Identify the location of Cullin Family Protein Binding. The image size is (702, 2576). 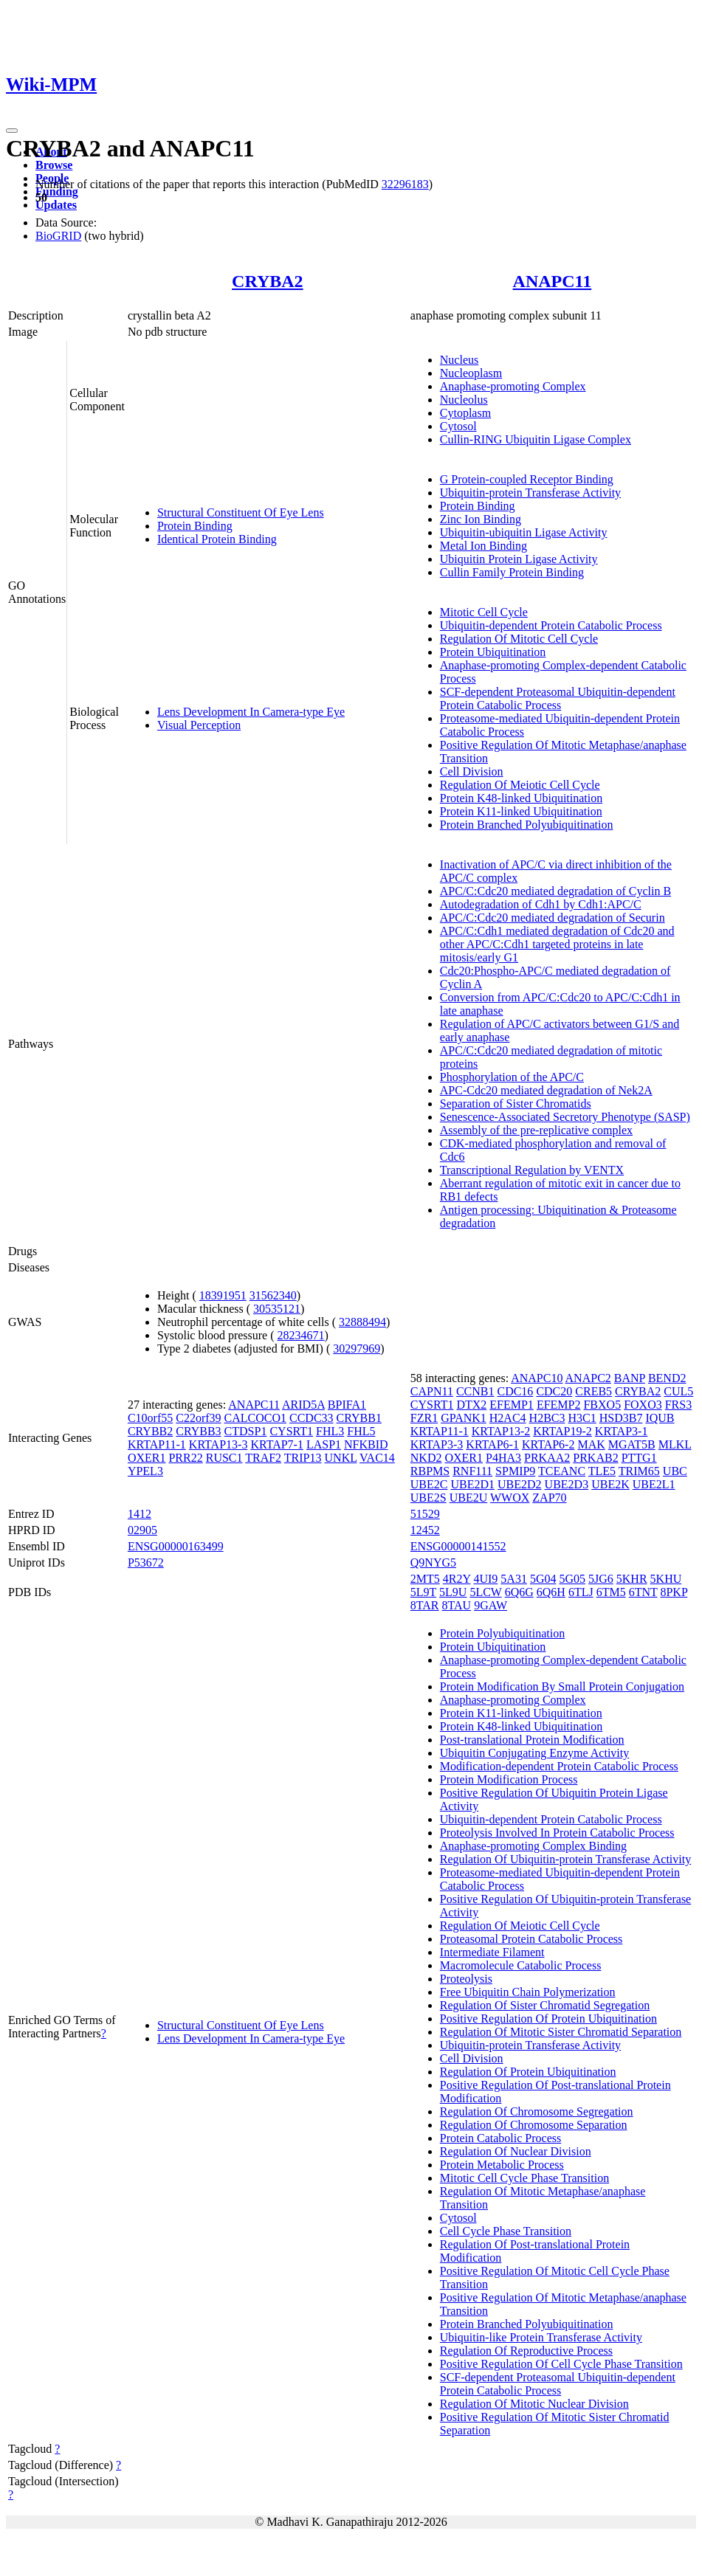
(512, 572).